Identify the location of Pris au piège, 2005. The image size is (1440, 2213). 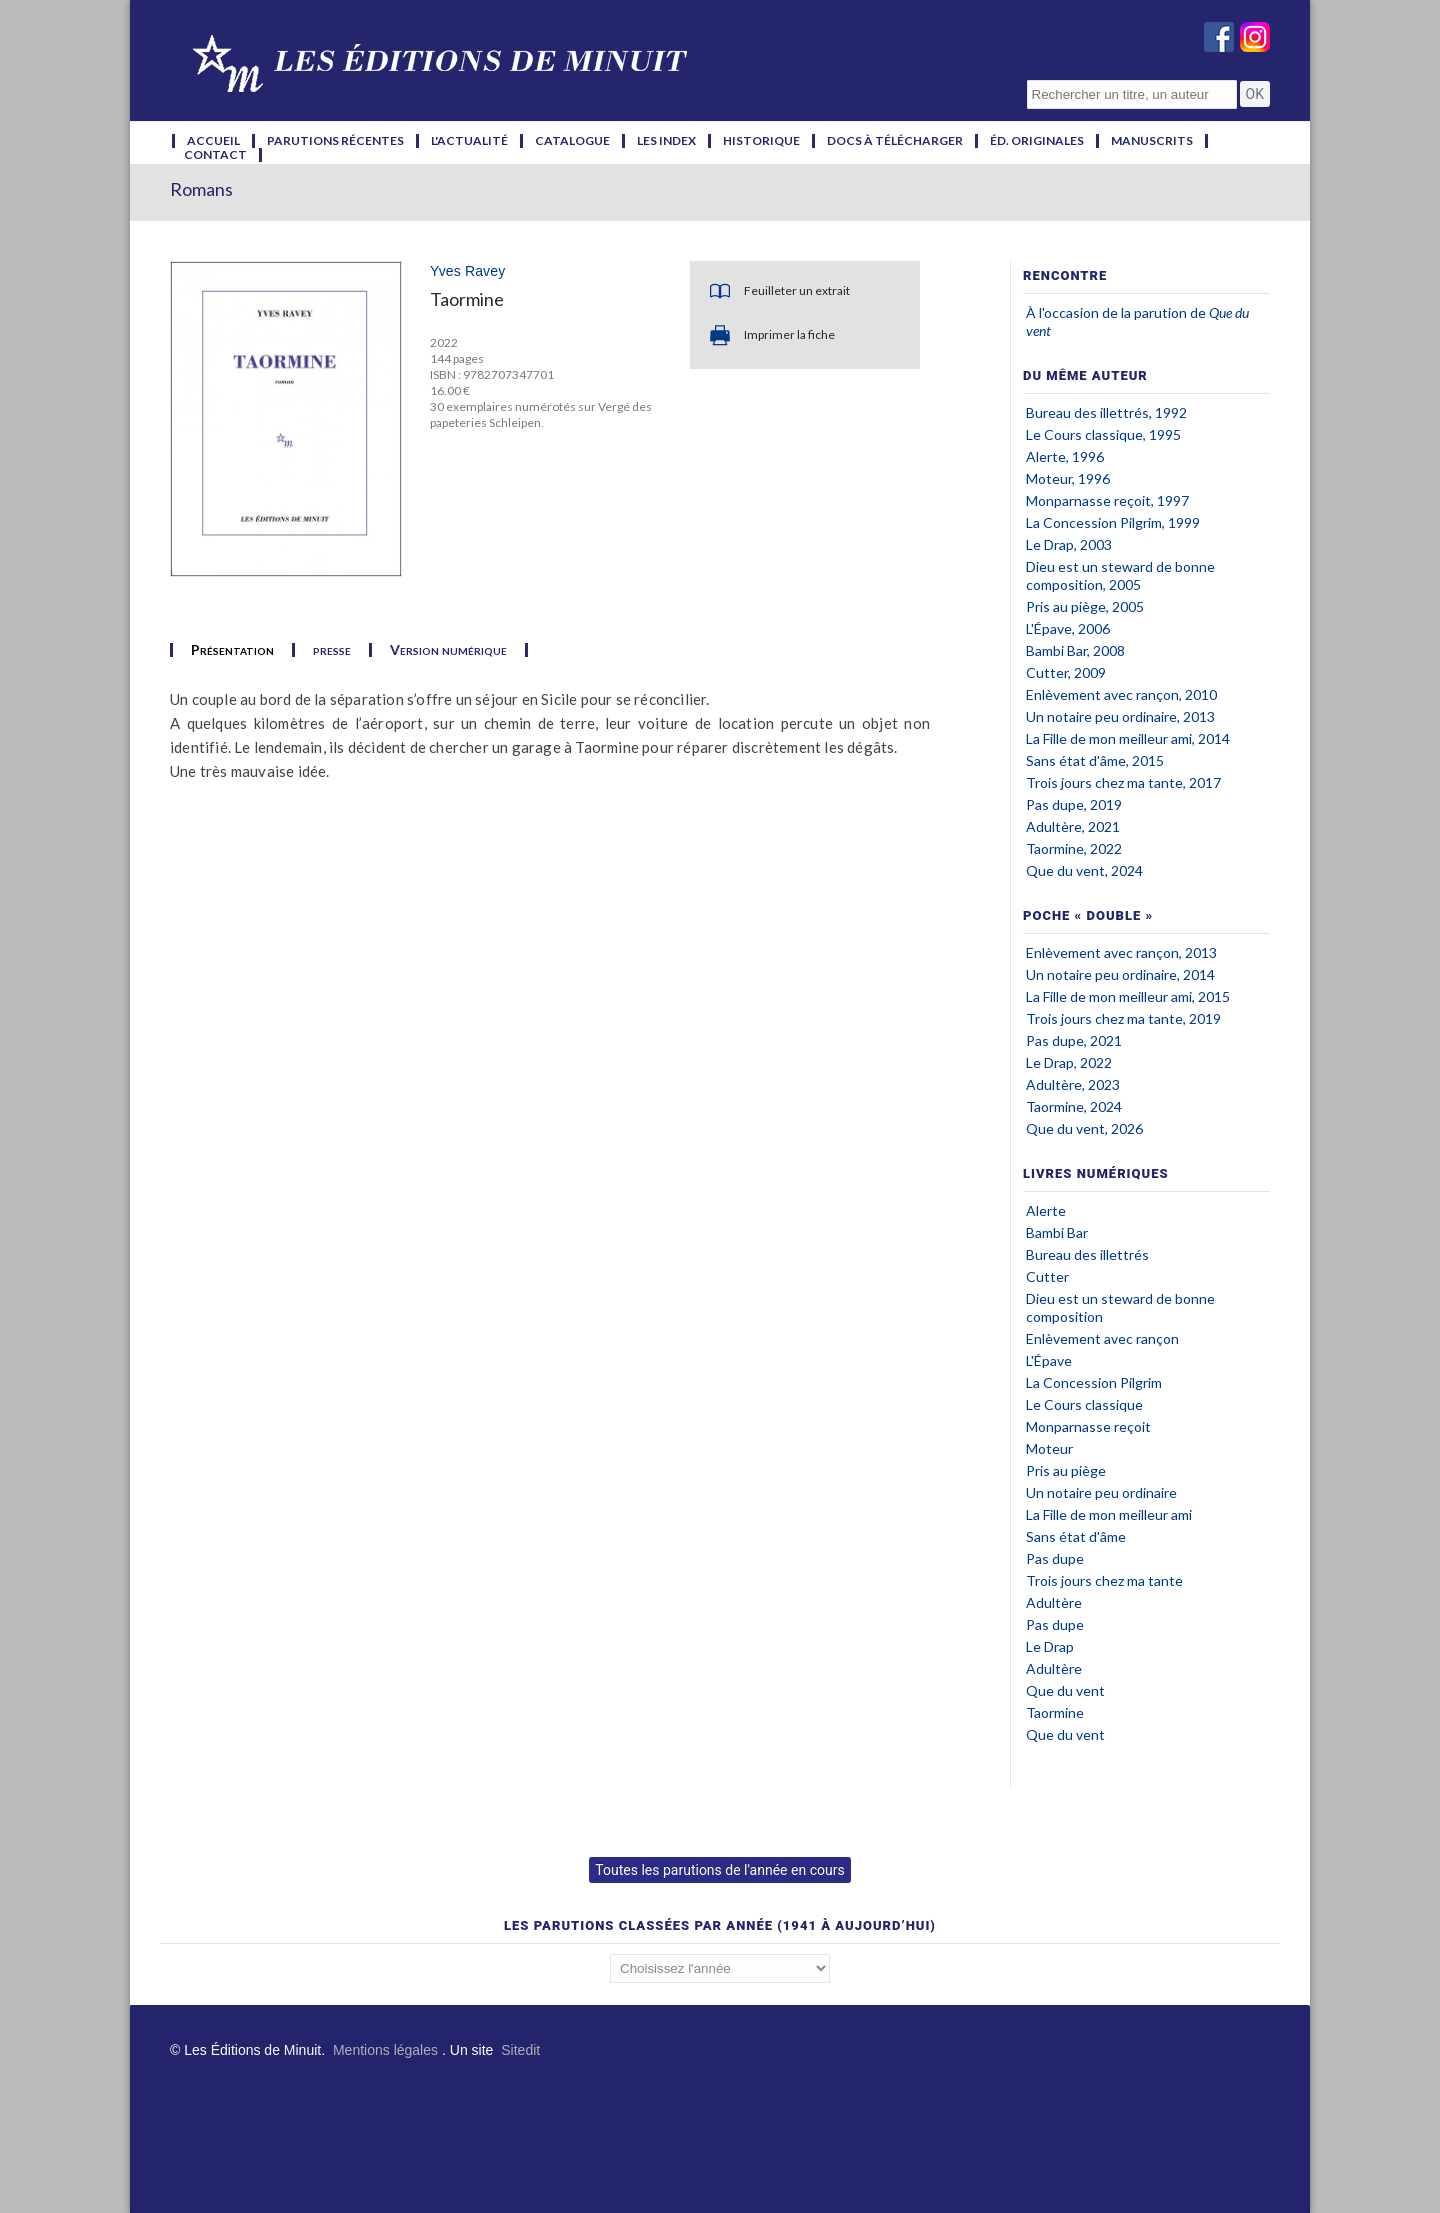
(1085, 606).